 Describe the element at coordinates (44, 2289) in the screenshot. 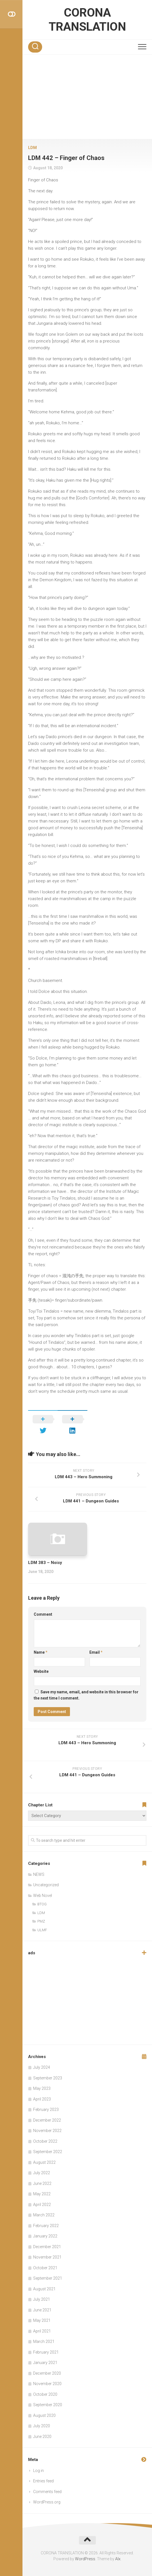

I see `August 2021` at that location.